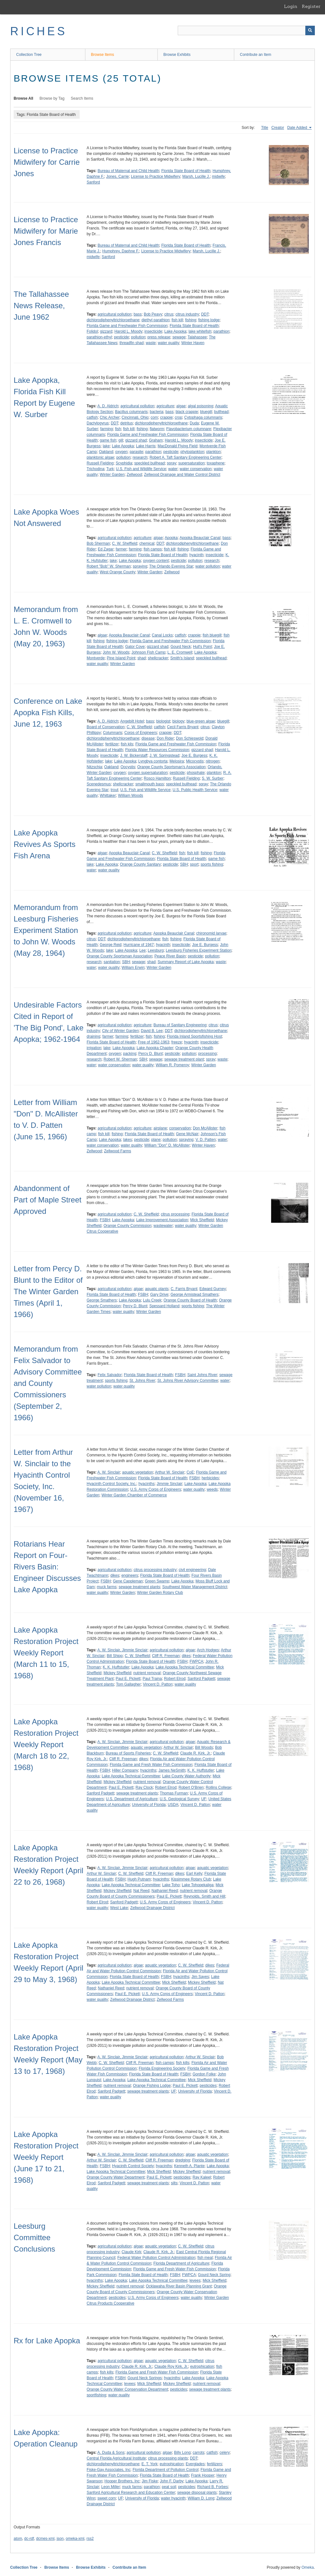 The image size is (325, 2576). I want to click on gill, so click(120, 440).